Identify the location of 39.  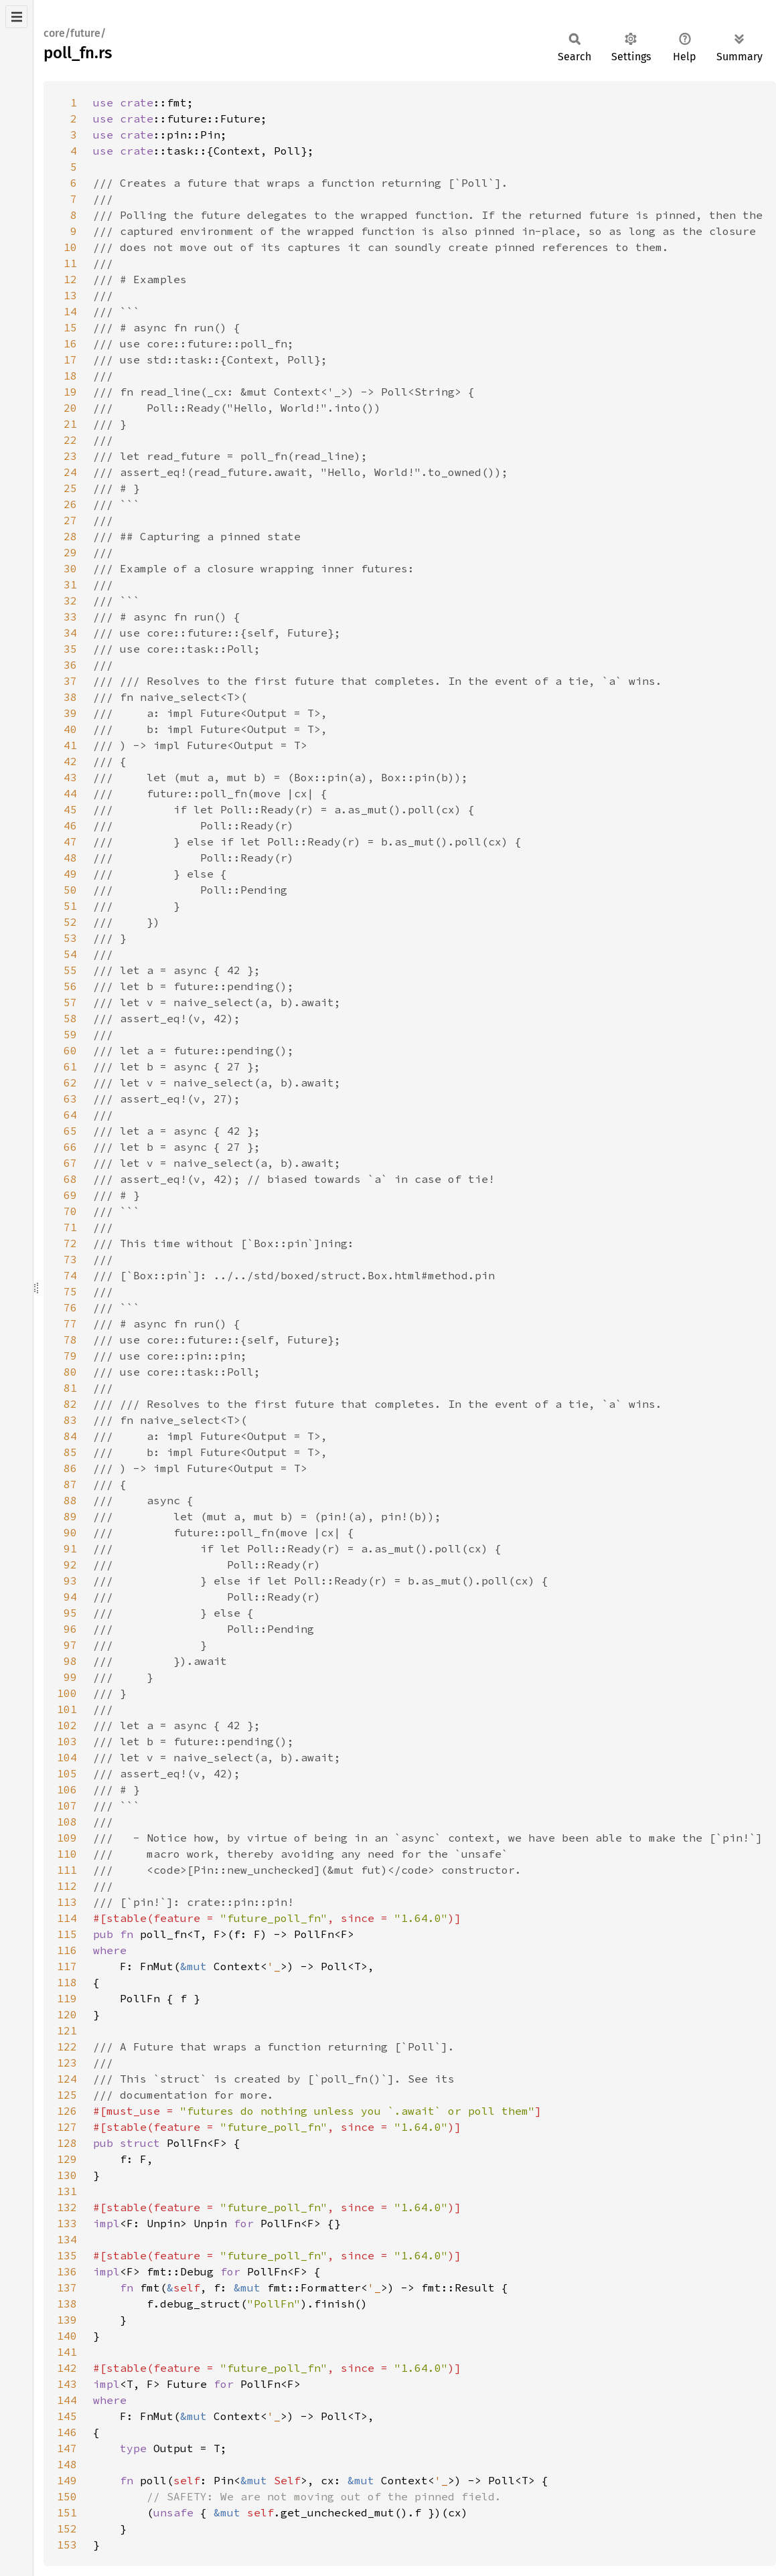
(70, 713).